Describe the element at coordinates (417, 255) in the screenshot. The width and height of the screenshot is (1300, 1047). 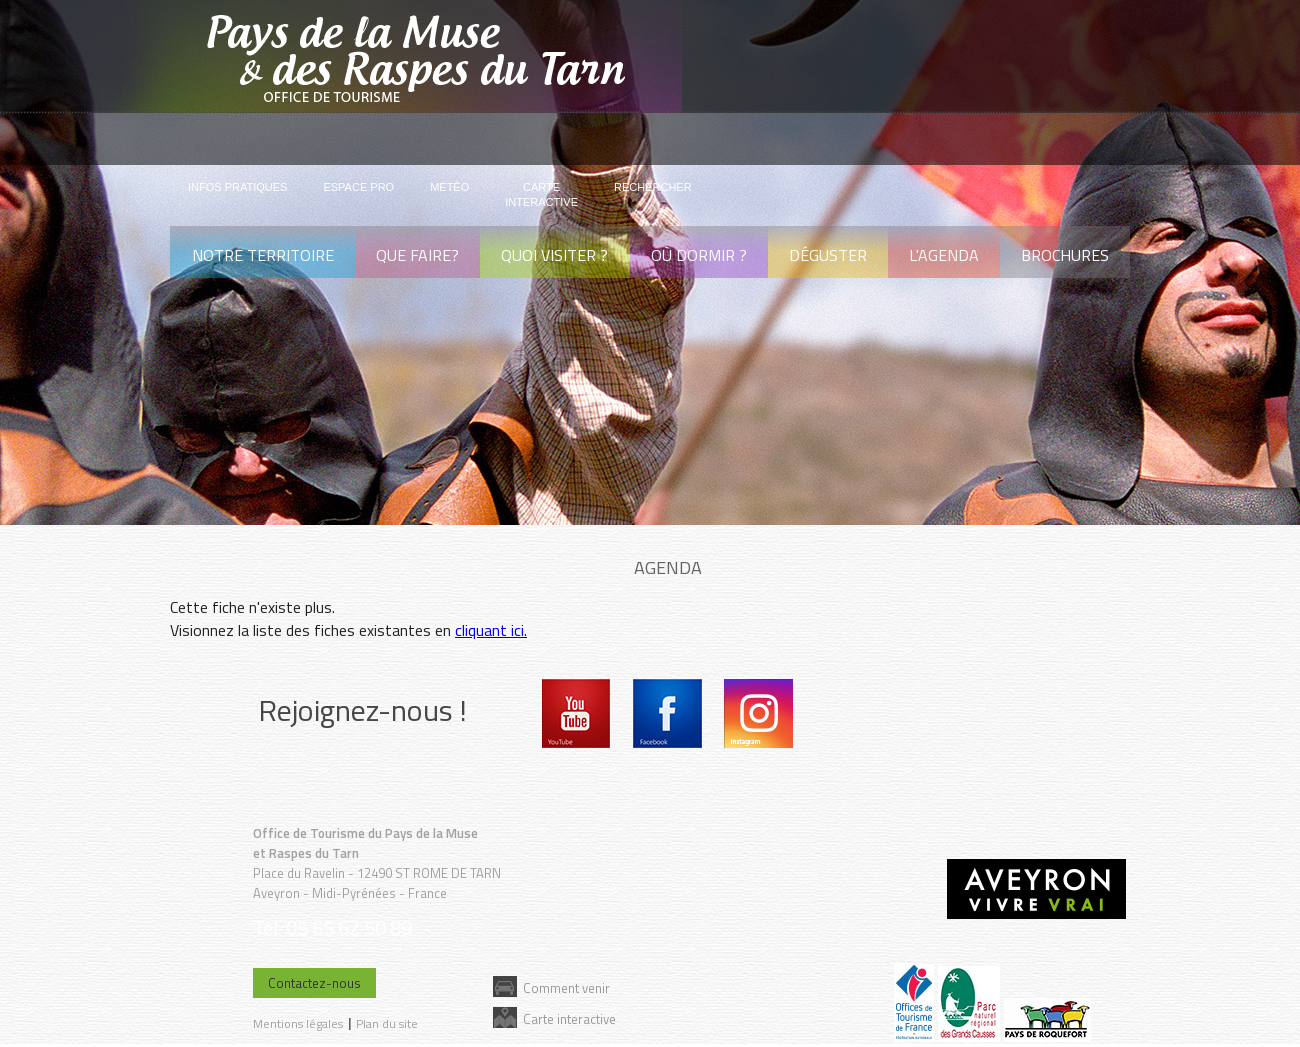
I see `Que faire?` at that location.